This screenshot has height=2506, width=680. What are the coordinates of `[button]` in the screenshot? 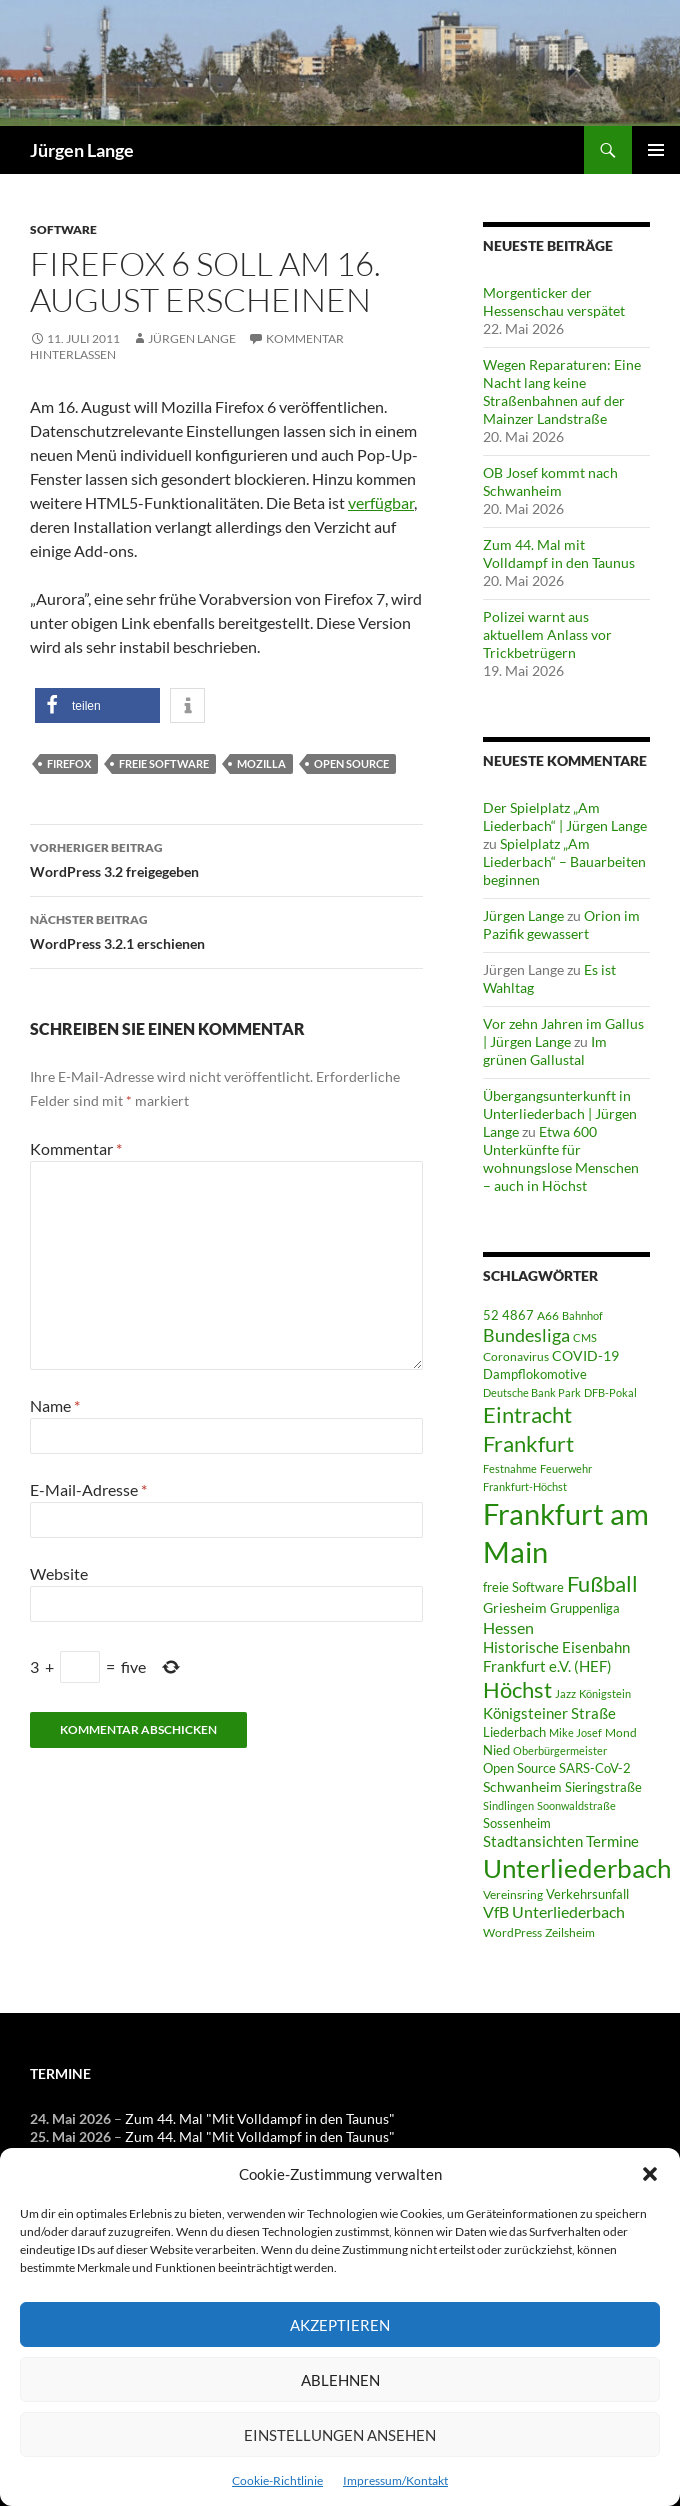 It's located at (650, 2174).